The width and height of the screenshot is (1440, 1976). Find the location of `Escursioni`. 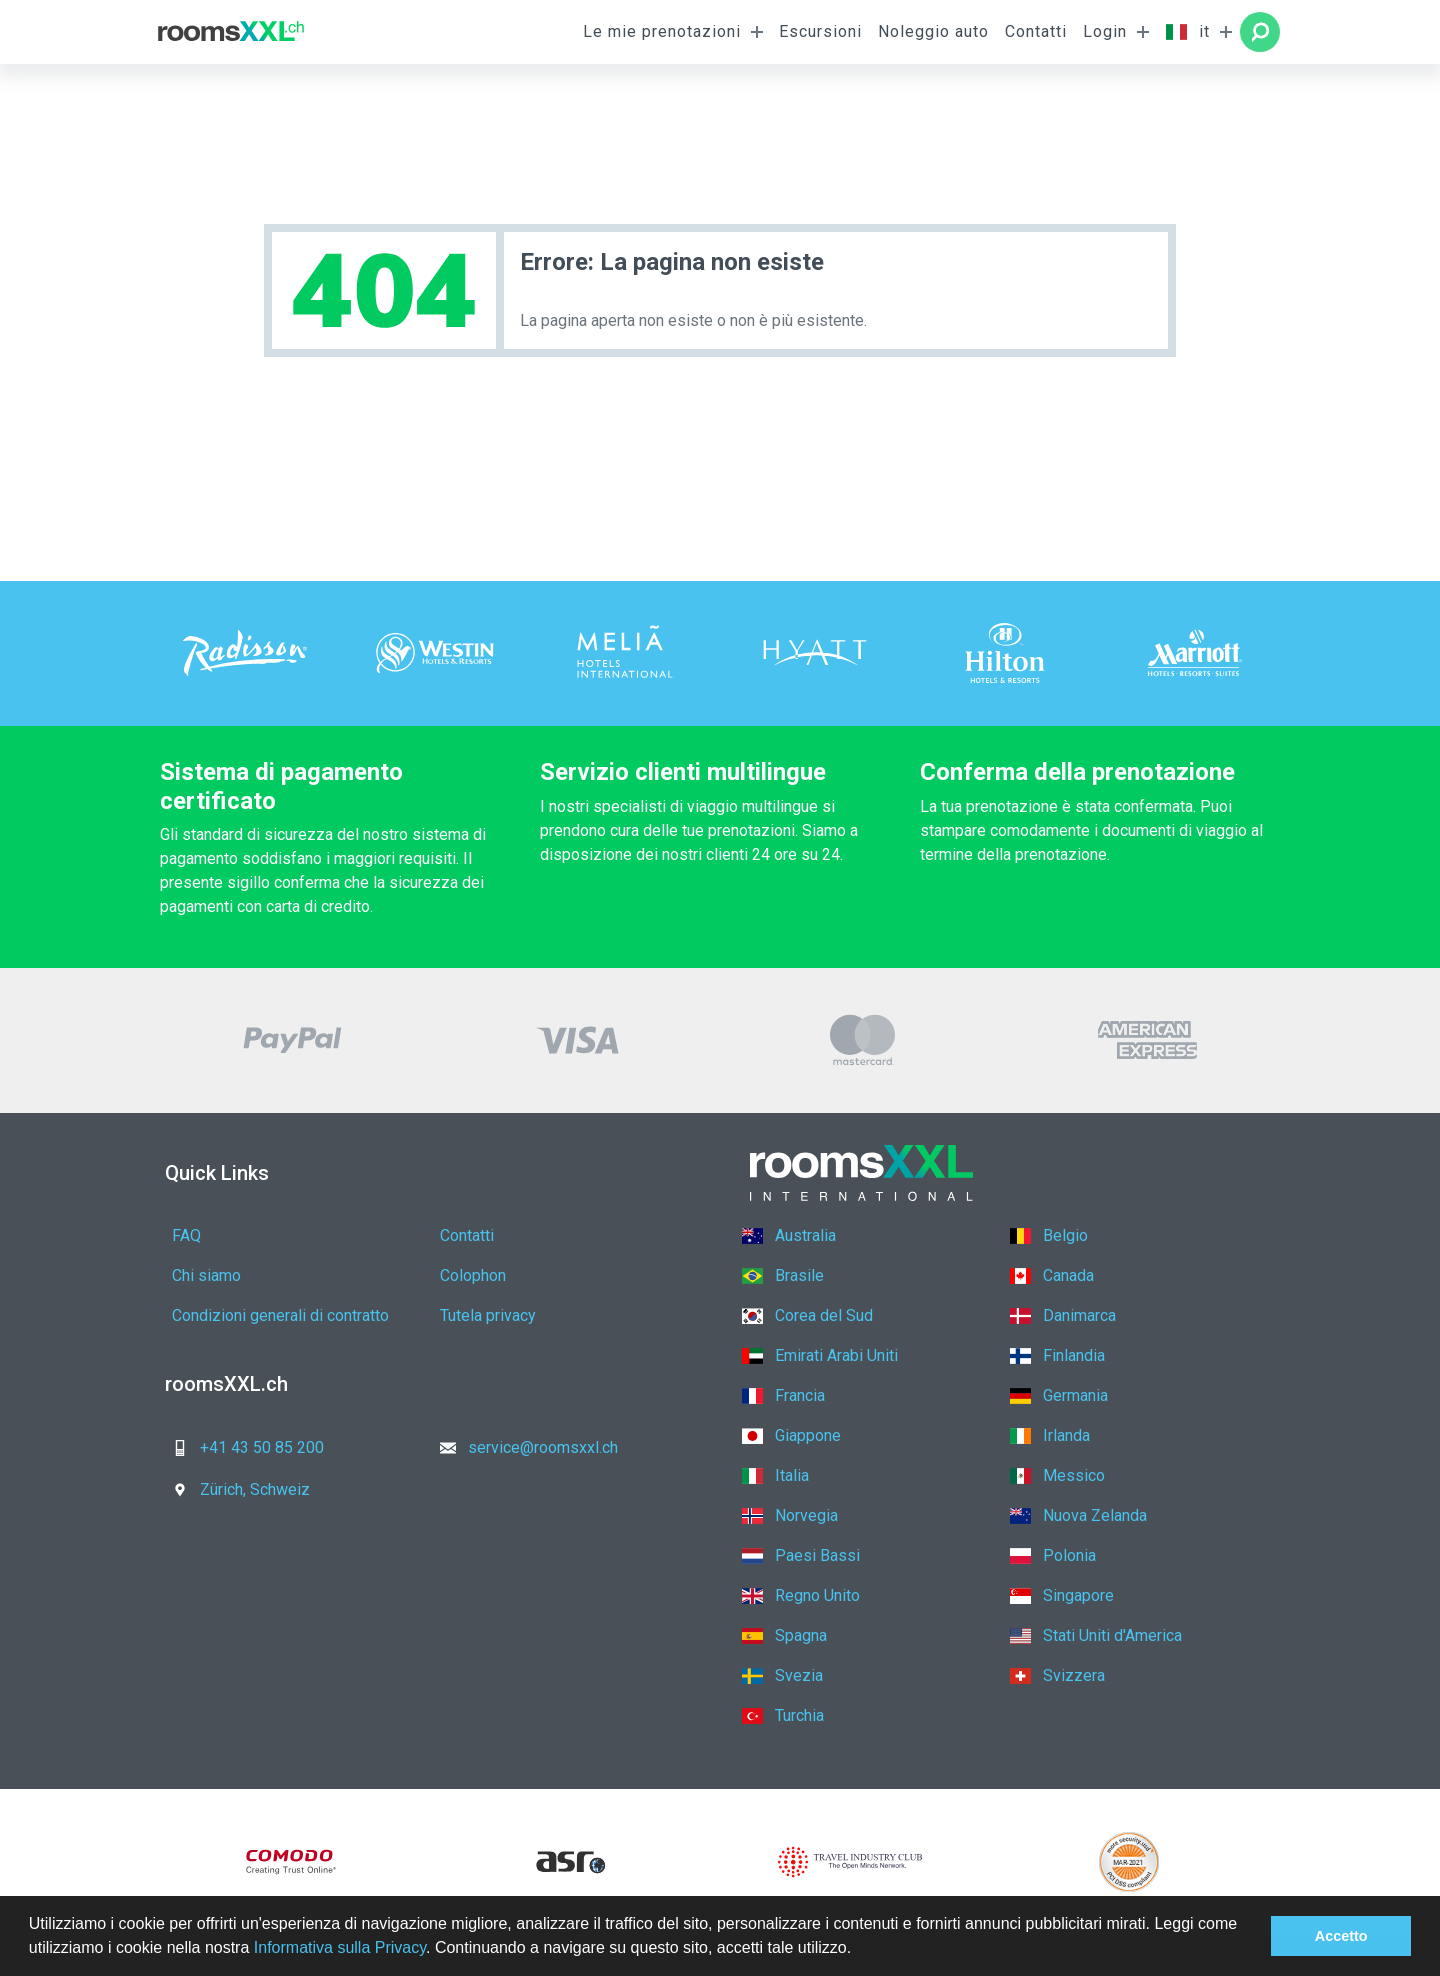

Escursioni is located at coordinates (820, 31).